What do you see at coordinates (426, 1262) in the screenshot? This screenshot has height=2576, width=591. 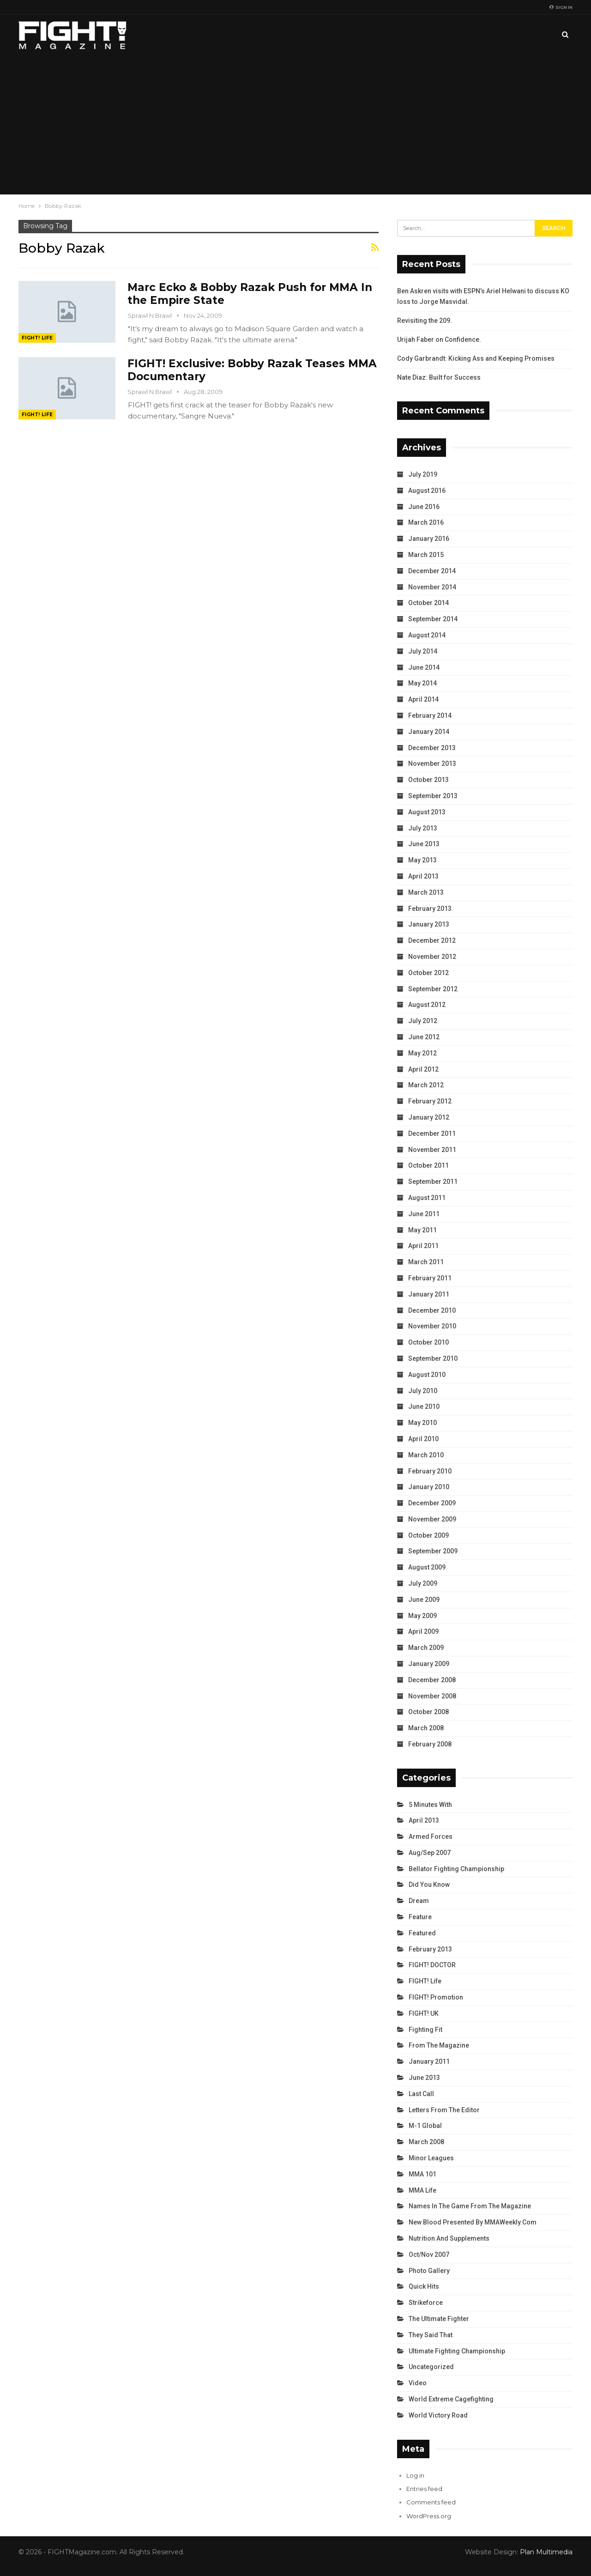 I see `March 2011` at bounding box center [426, 1262].